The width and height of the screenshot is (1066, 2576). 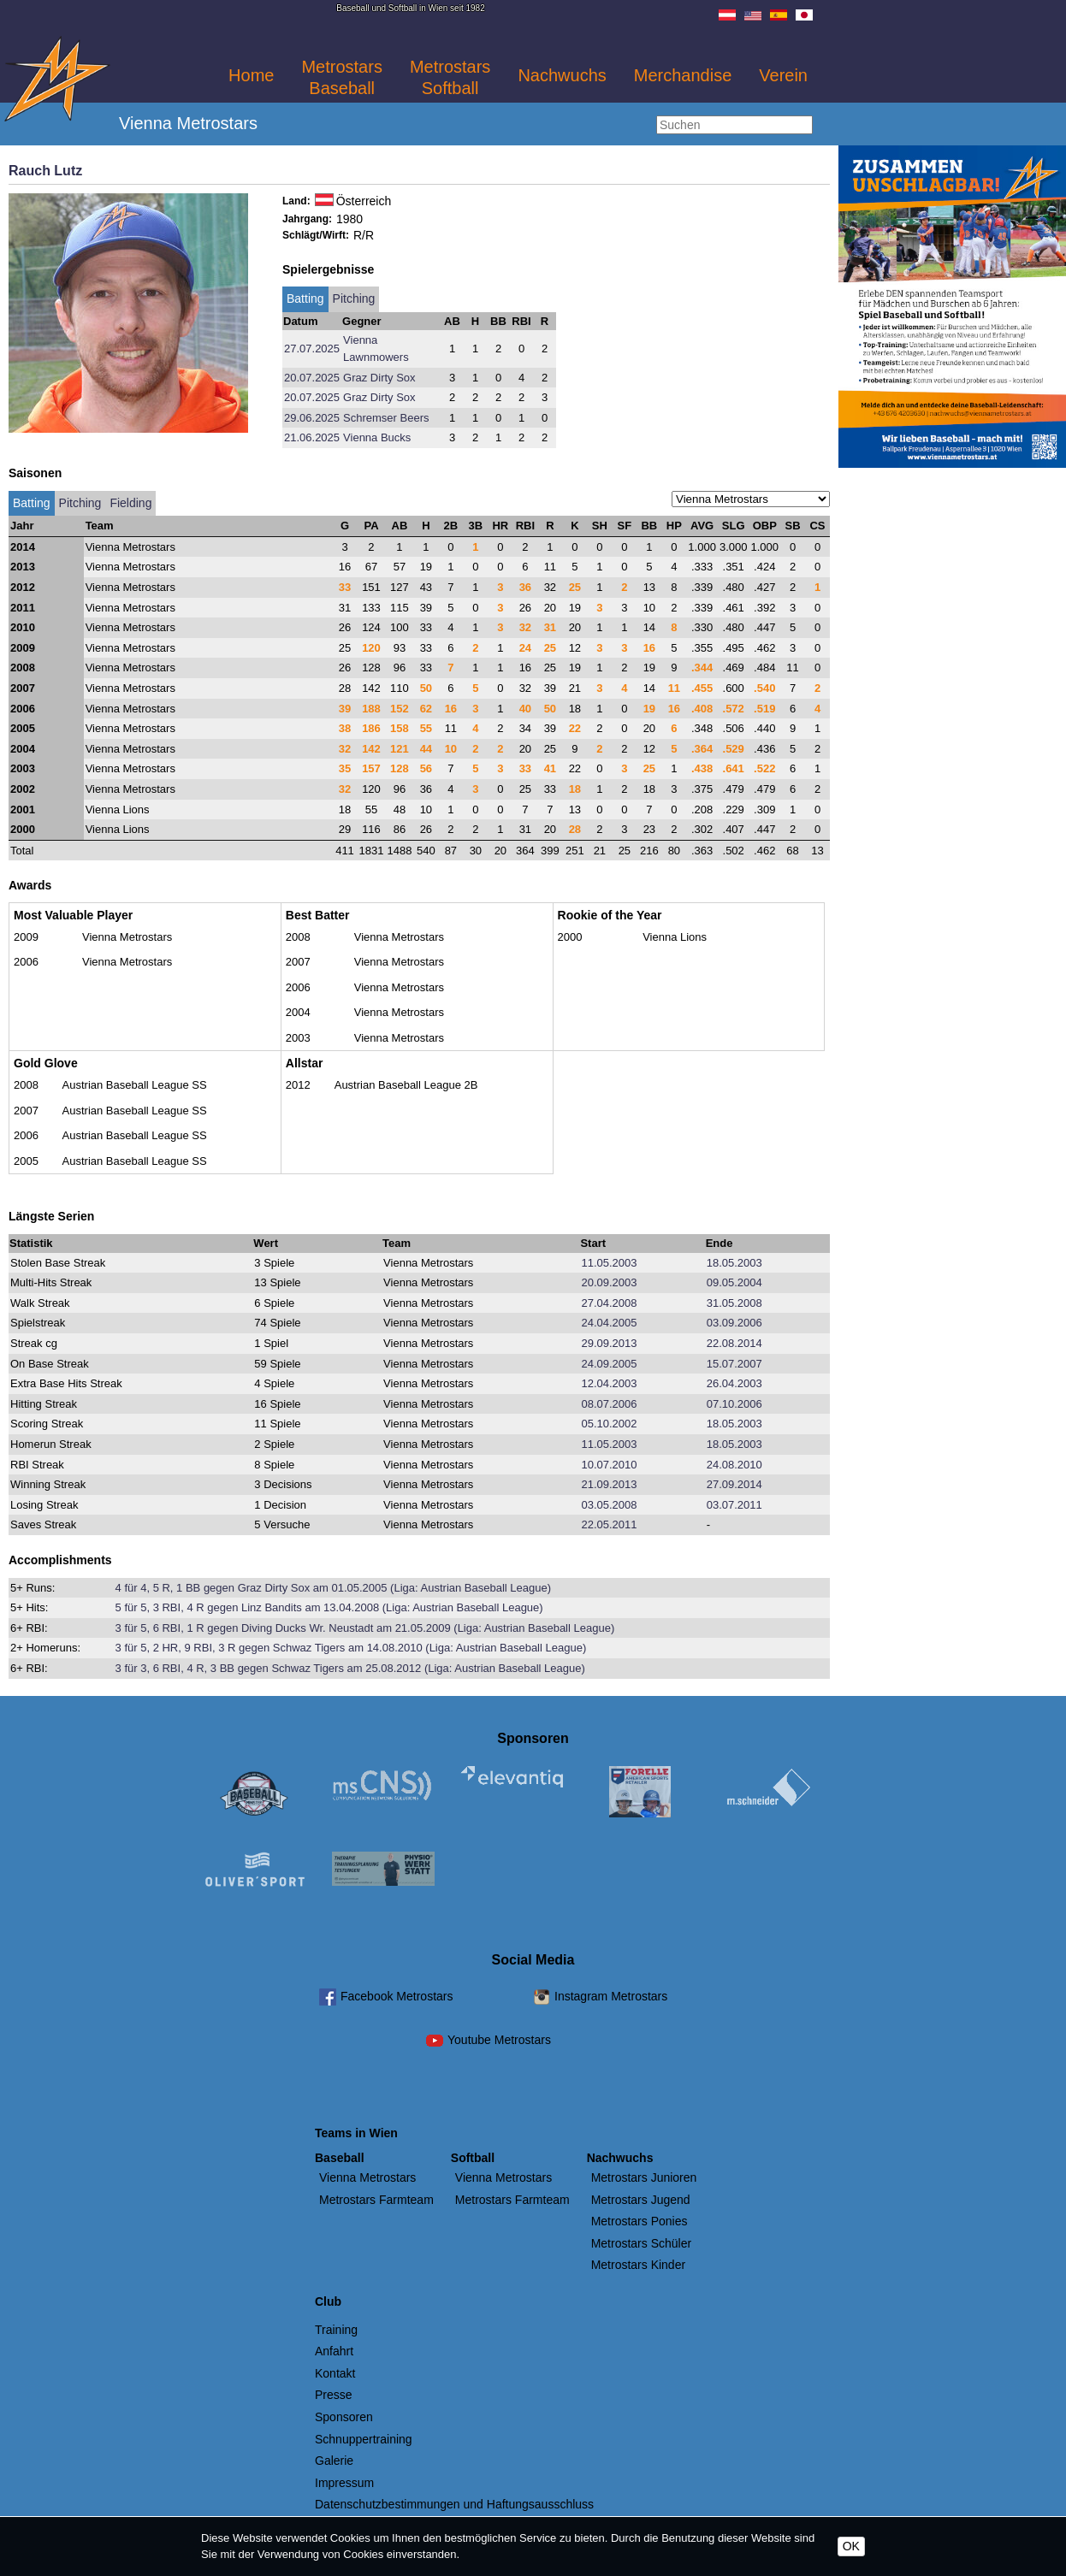 I want to click on 26.04.2003, so click(x=734, y=1383).